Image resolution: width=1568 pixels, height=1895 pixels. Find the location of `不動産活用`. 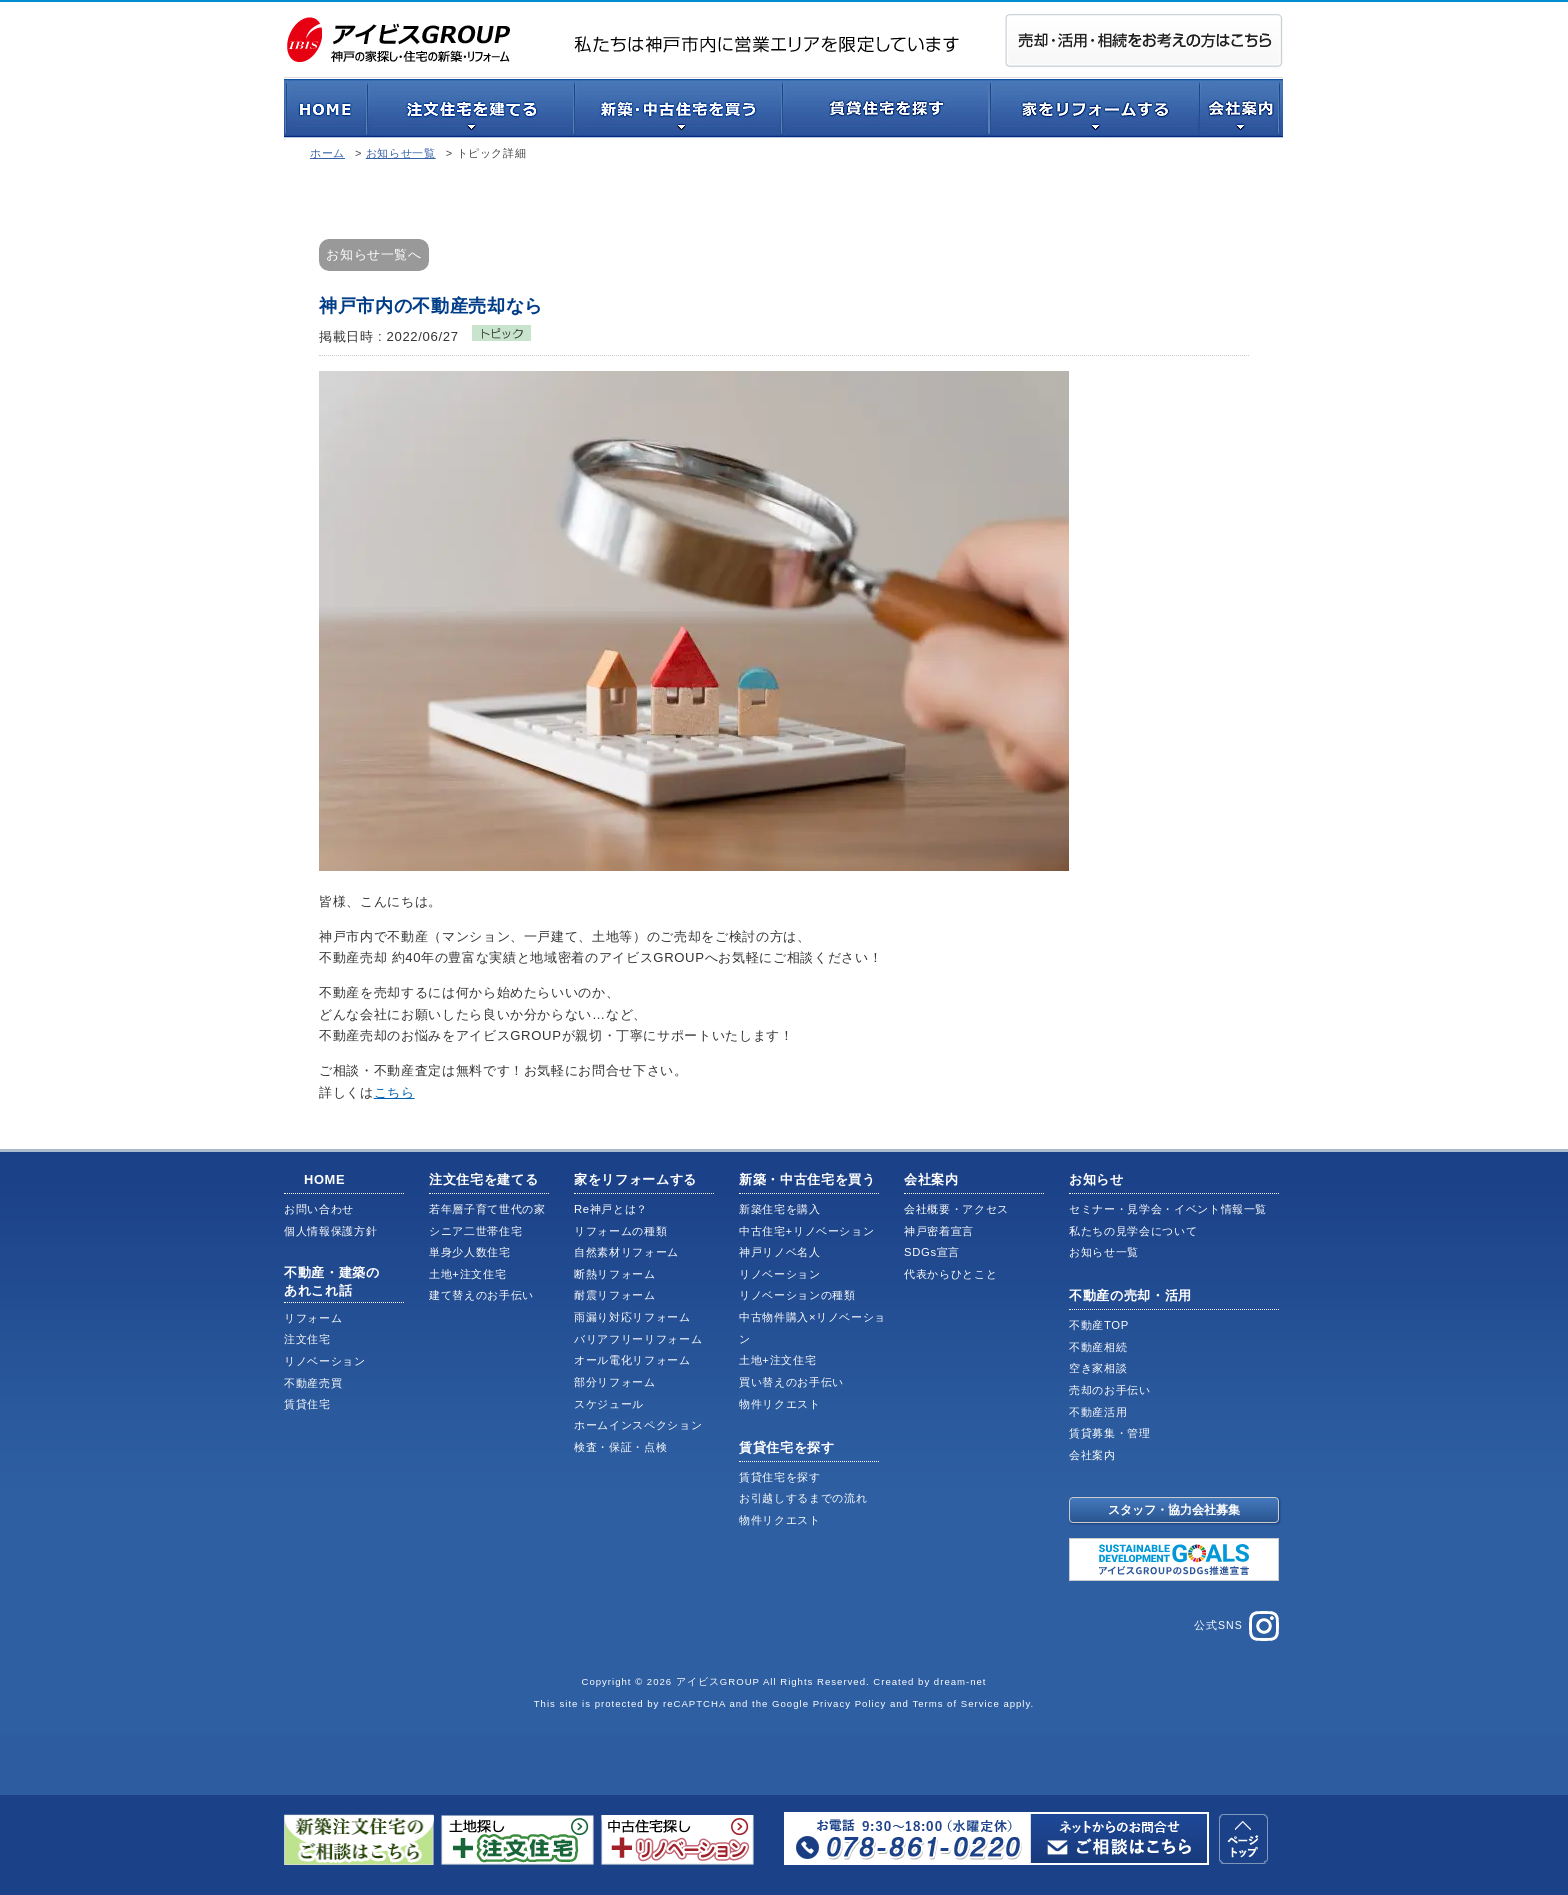

不動産活用 is located at coordinates (1098, 1412).